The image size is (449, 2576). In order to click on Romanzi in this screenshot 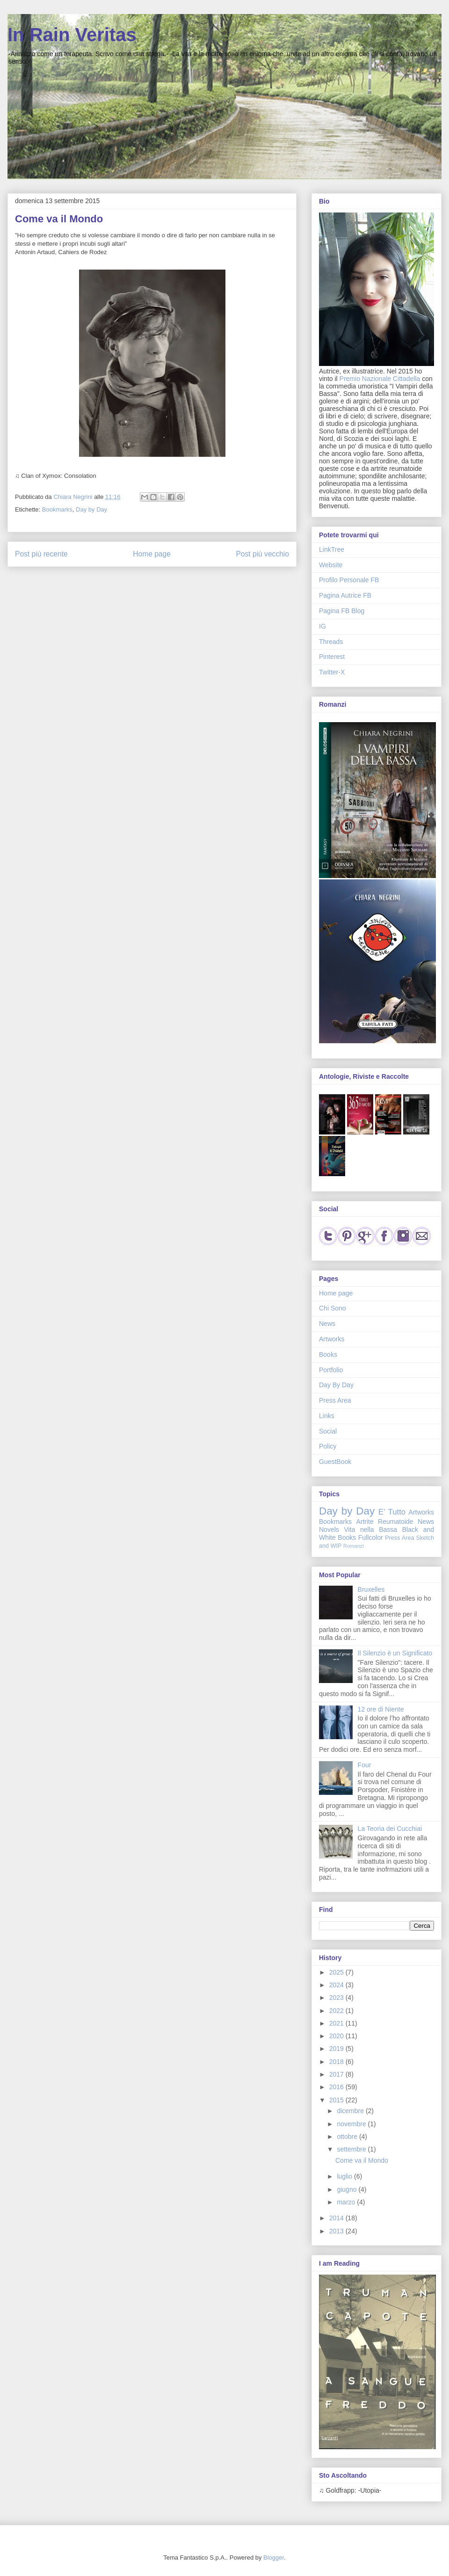, I will do `click(353, 1546)`.